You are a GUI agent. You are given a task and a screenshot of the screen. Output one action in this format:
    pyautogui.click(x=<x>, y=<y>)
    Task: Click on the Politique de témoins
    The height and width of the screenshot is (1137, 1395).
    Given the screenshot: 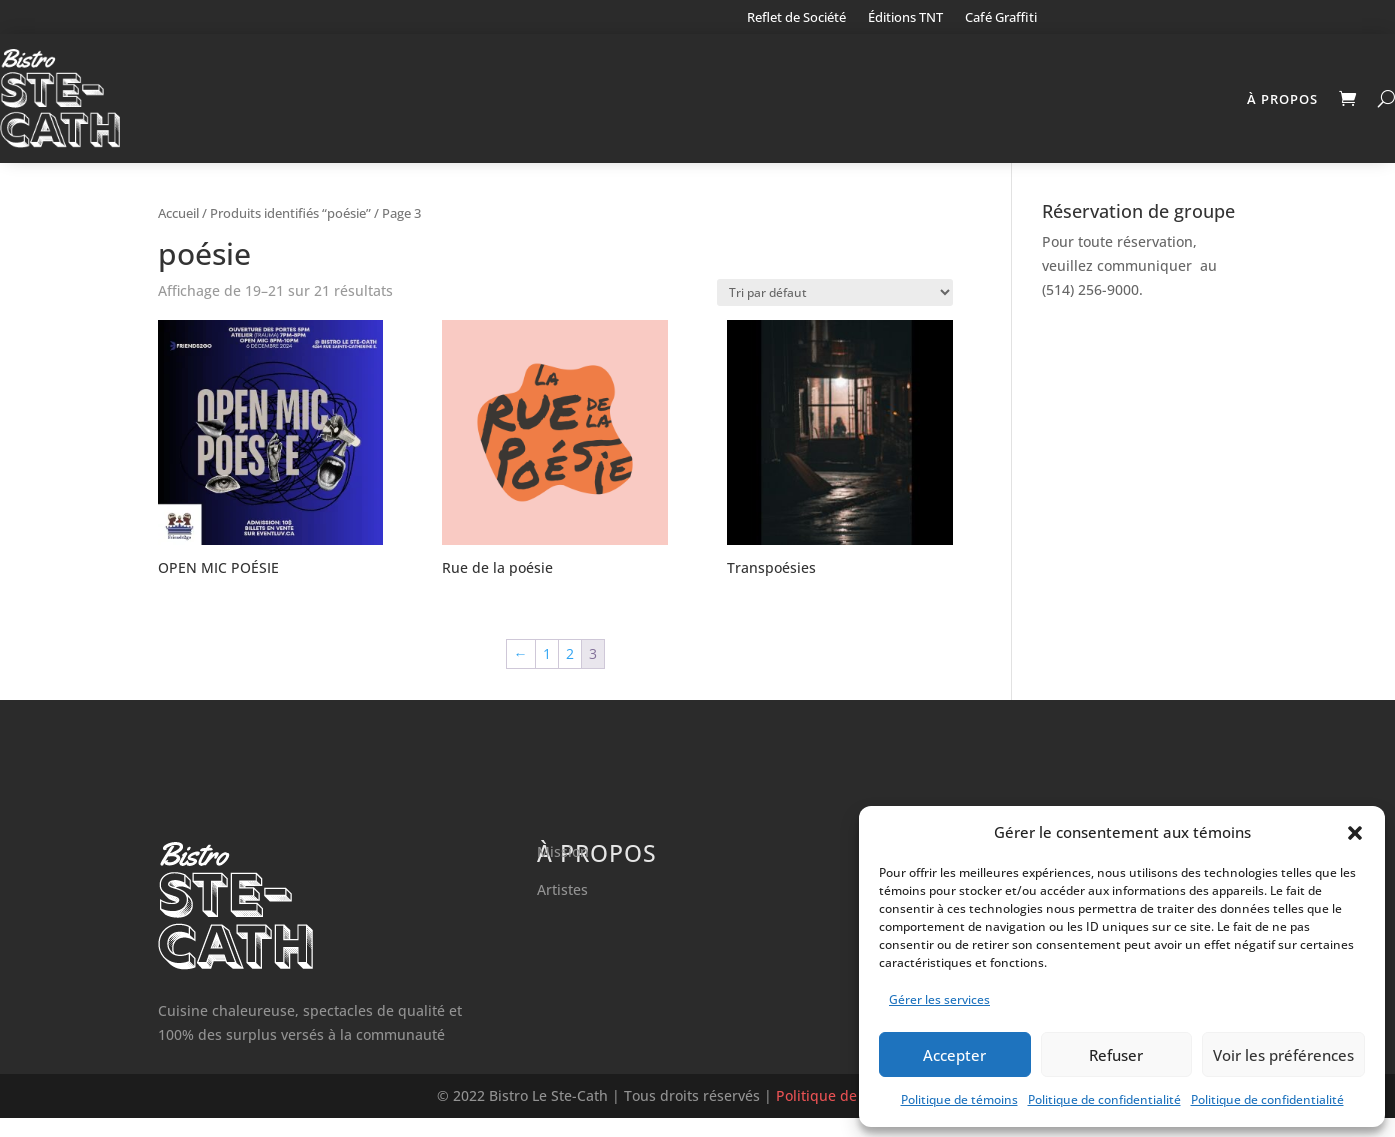 What is the action you would take?
    pyautogui.click(x=959, y=1099)
    